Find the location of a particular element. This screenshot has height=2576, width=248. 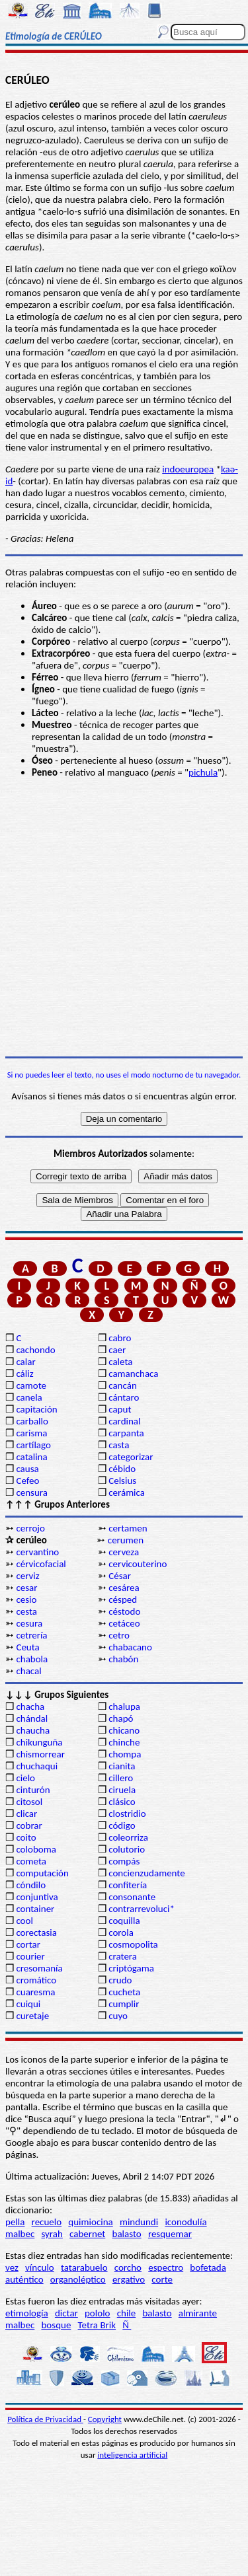

chaucha is located at coordinates (33, 1730).